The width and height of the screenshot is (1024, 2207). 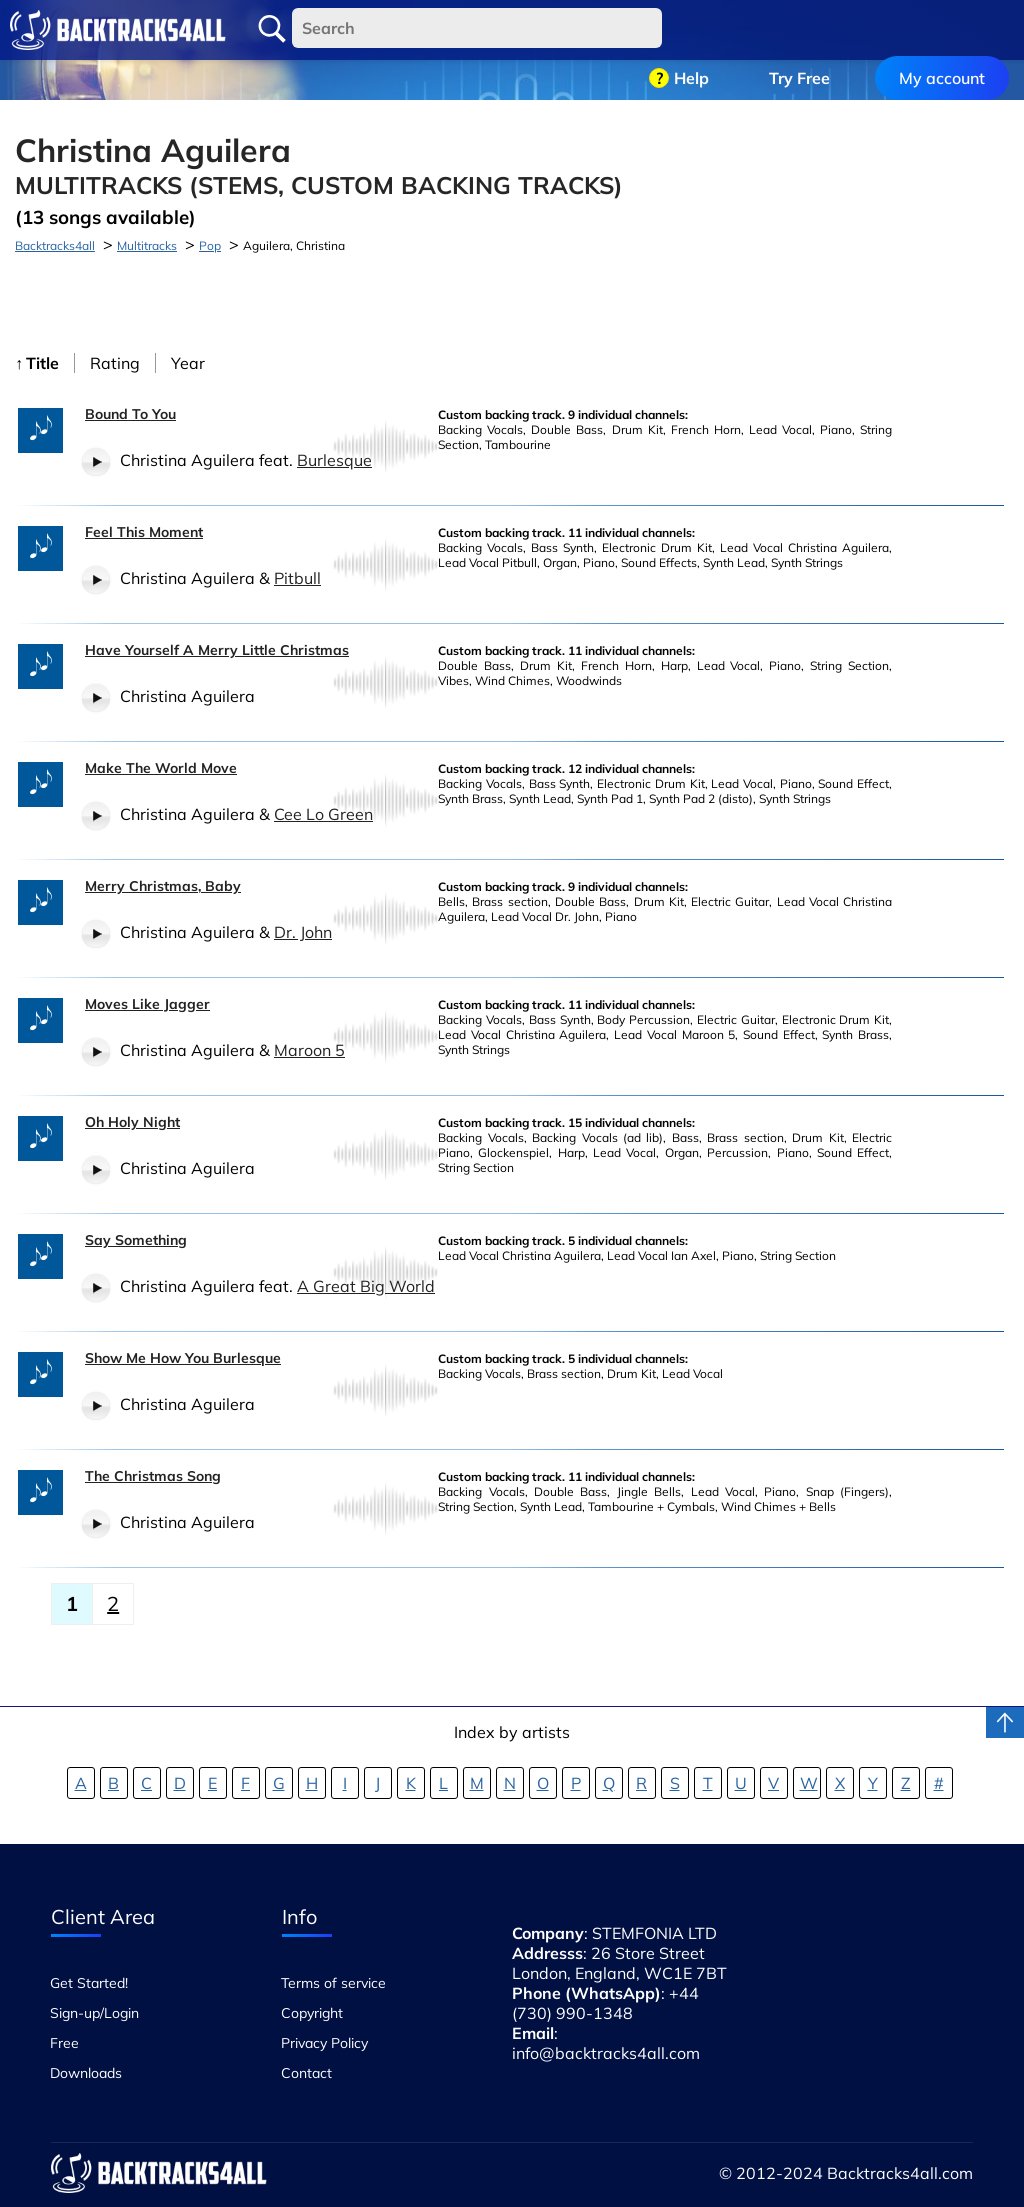 What do you see at coordinates (86, 2073) in the screenshot?
I see `Downloads` at bounding box center [86, 2073].